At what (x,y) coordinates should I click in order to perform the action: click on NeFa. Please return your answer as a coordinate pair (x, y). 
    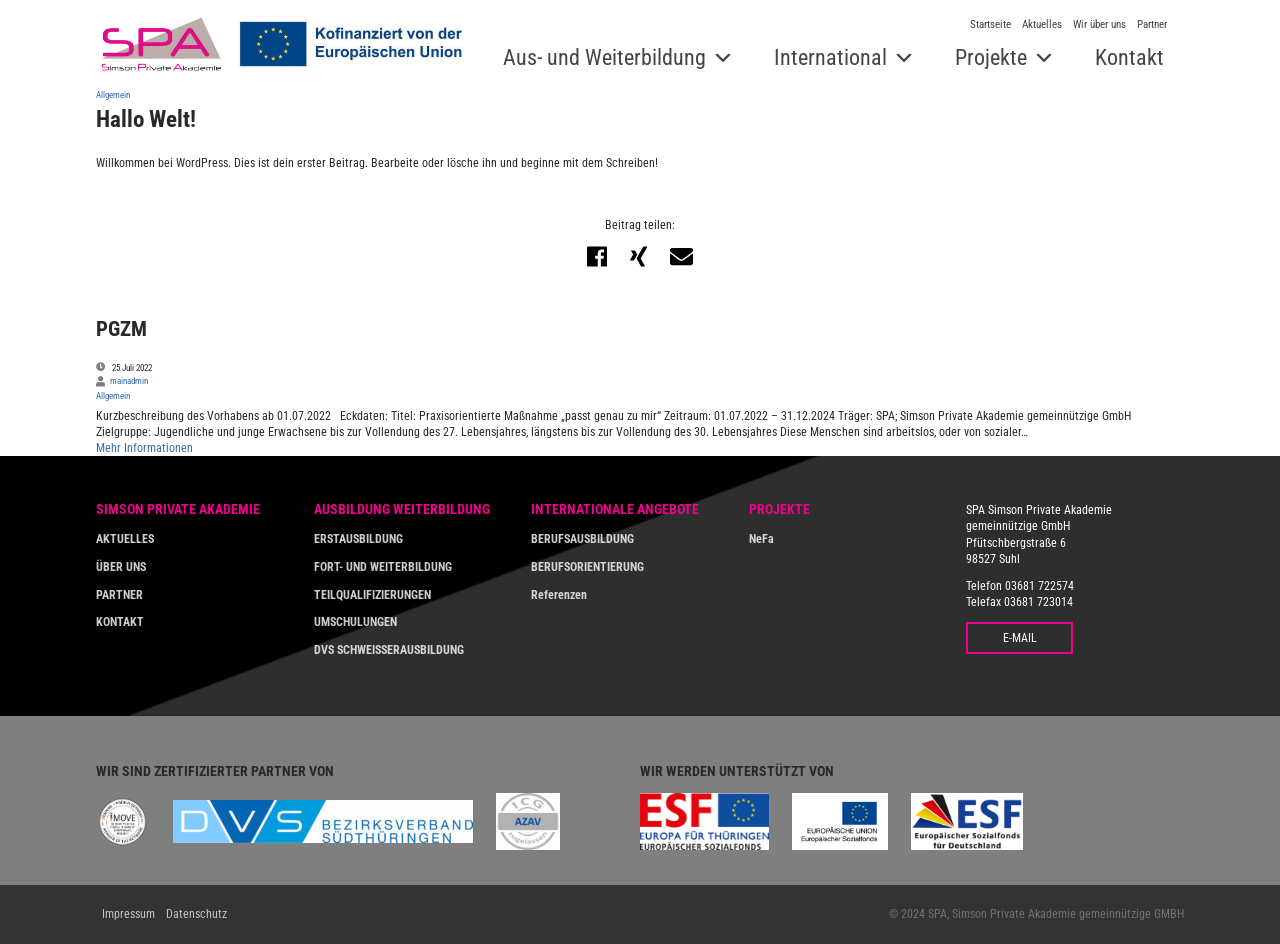
    Looking at the image, I should click on (761, 539).